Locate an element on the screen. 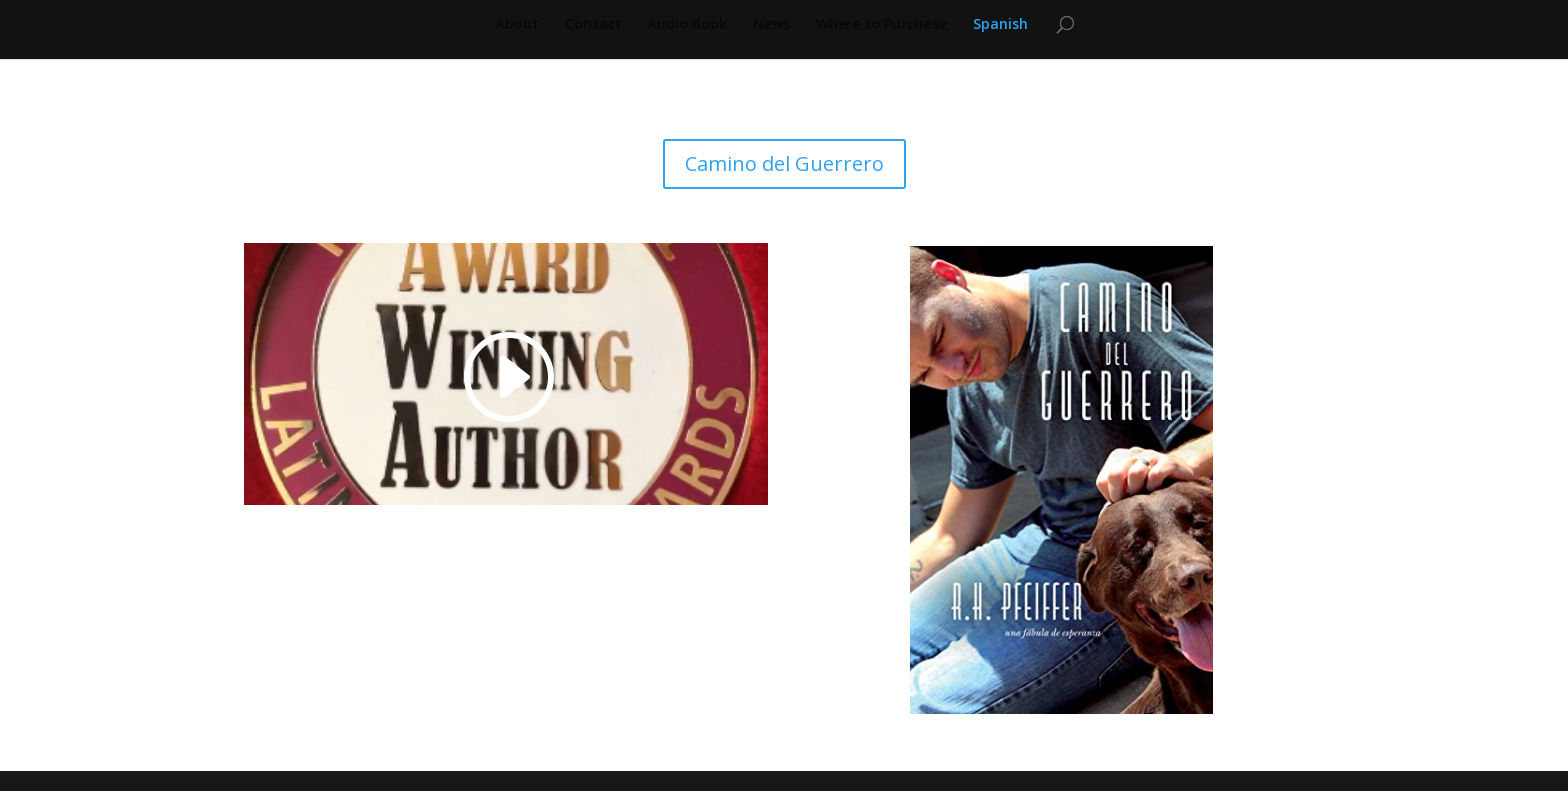  Audio Book is located at coordinates (687, 25).